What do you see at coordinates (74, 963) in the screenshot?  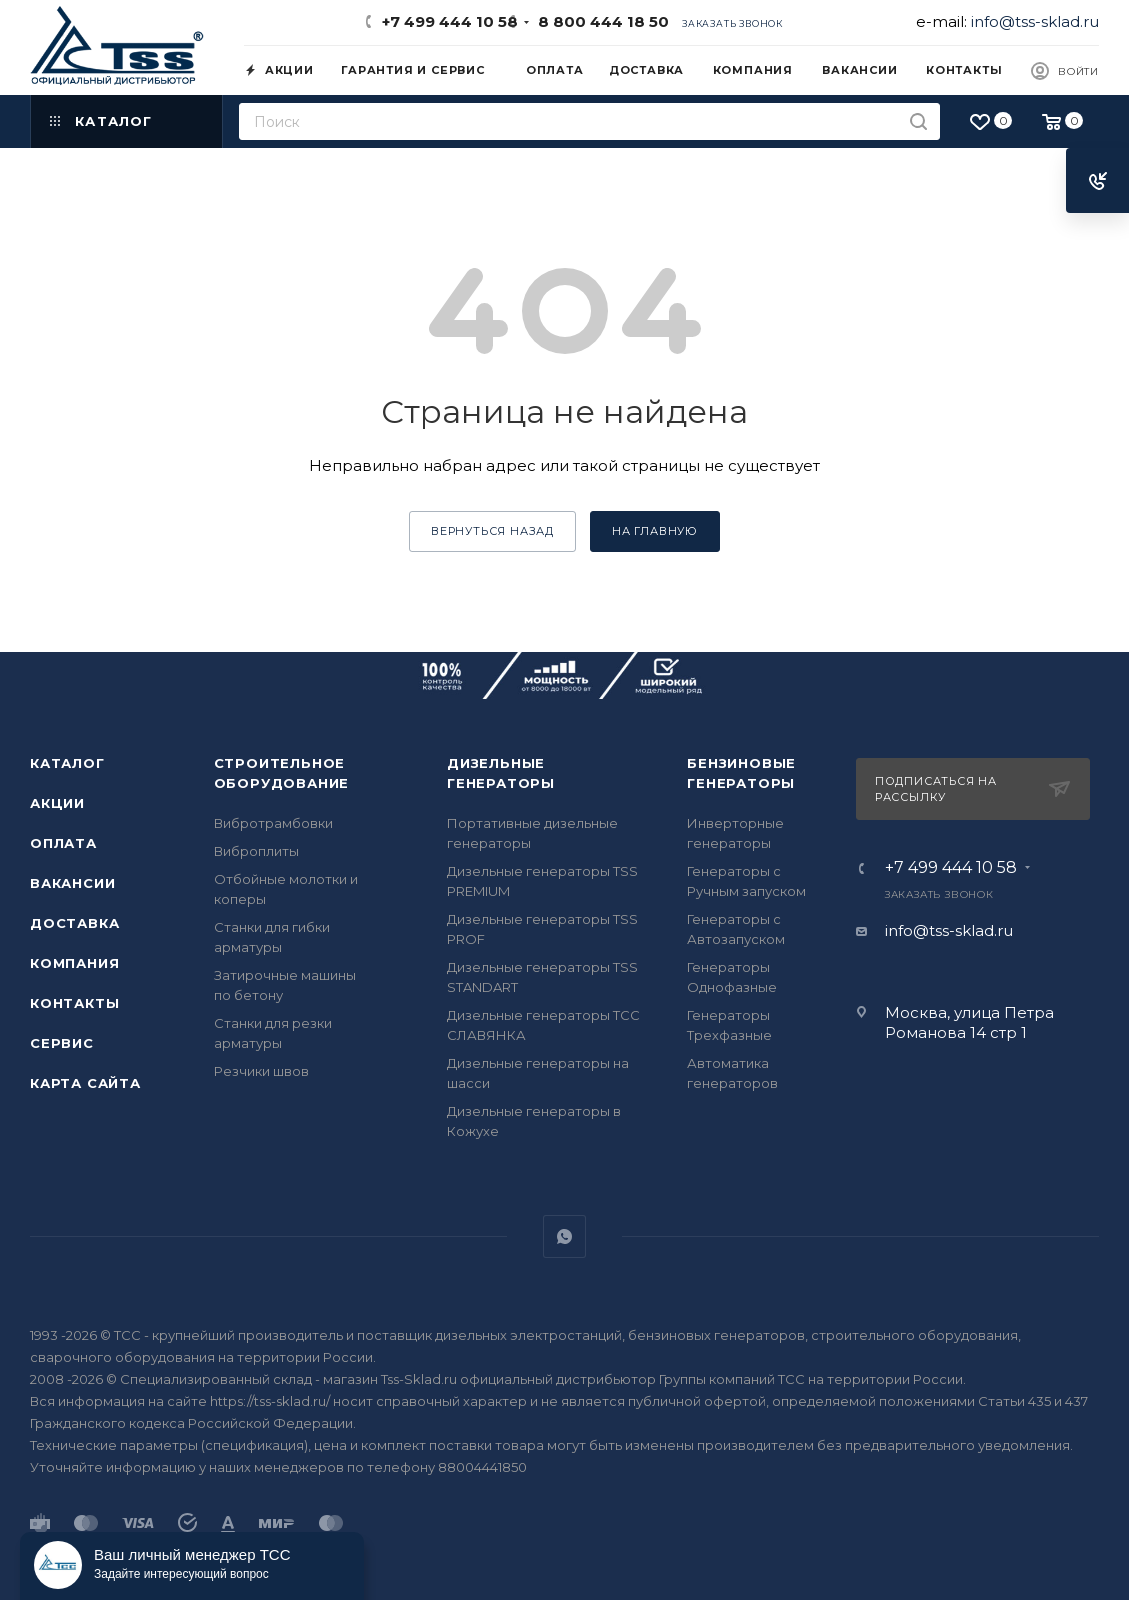 I see `Компания` at bounding box center [74, 963].